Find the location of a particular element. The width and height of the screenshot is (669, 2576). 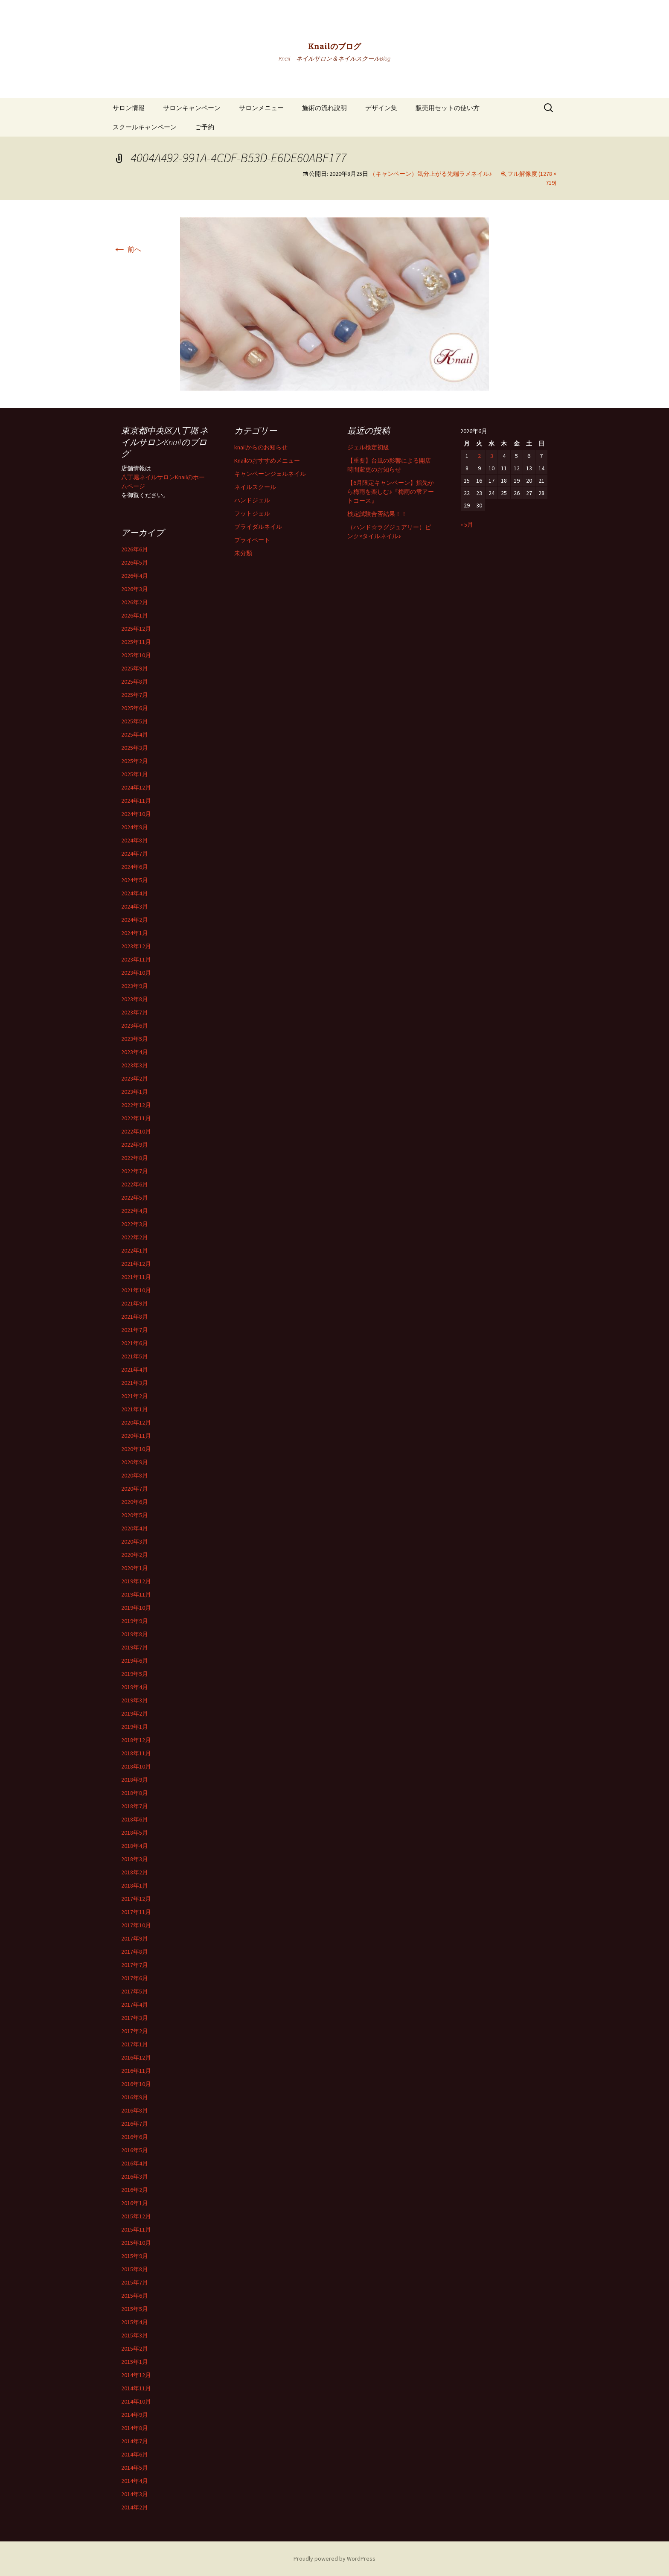

2024年2月 is located at coordinates (134, 920).